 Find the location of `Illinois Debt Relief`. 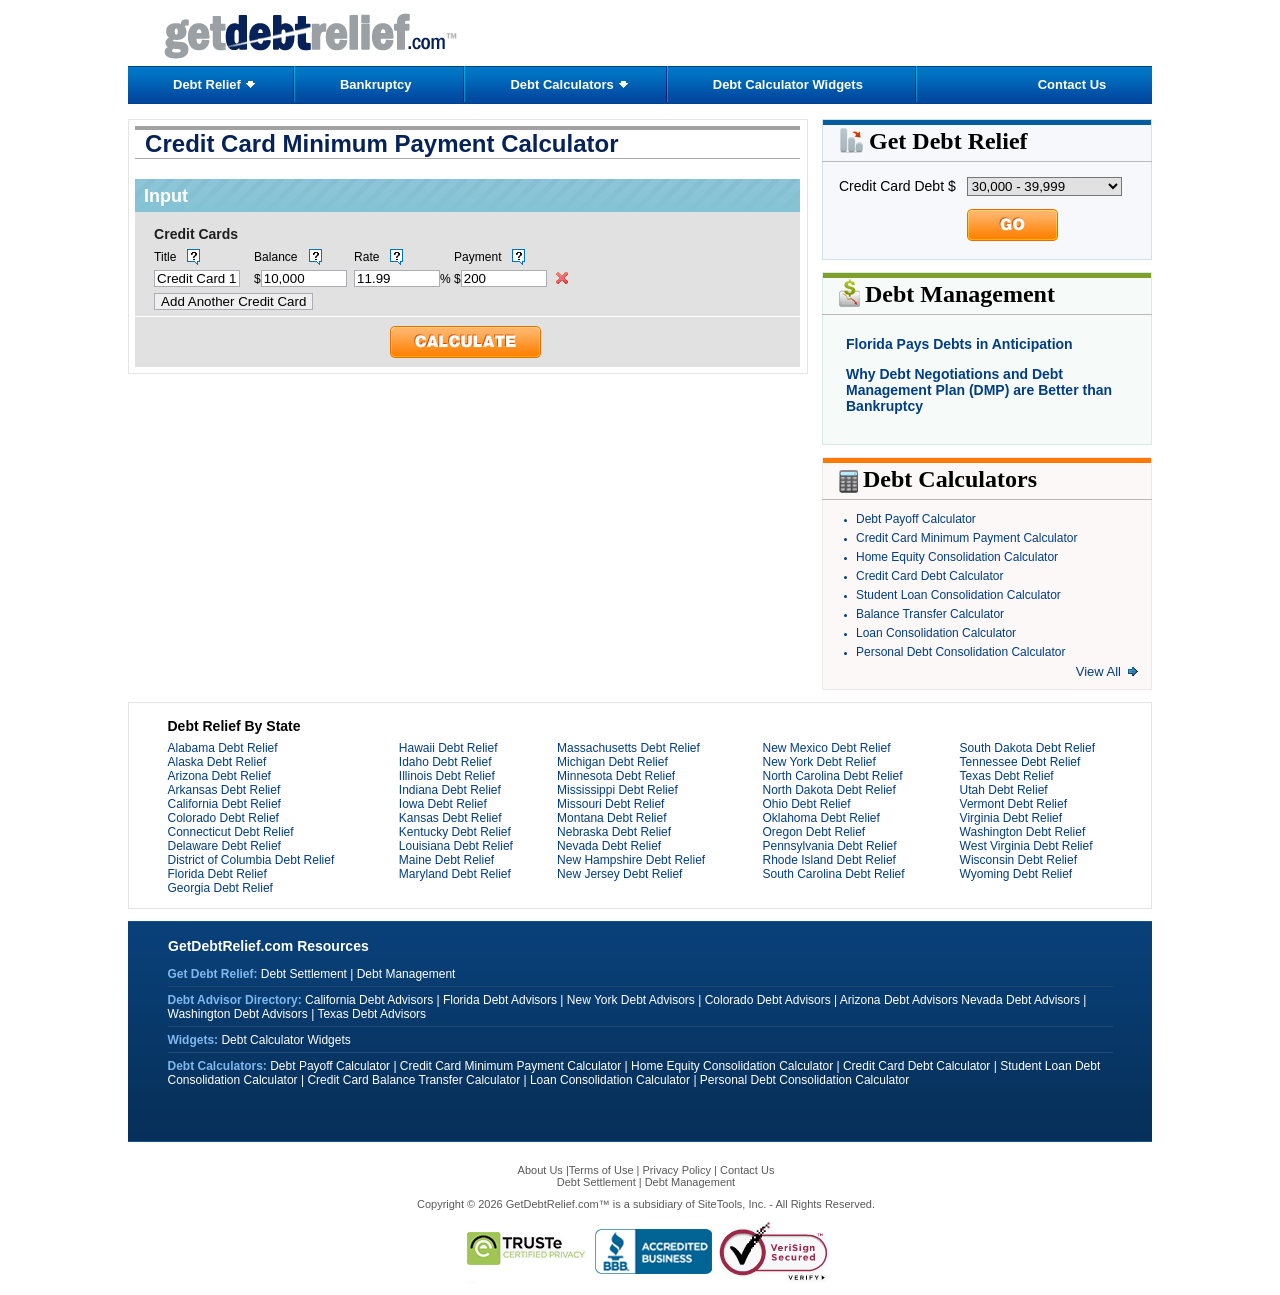

Illinois Debt Relief is located at coordinates (447, 776).